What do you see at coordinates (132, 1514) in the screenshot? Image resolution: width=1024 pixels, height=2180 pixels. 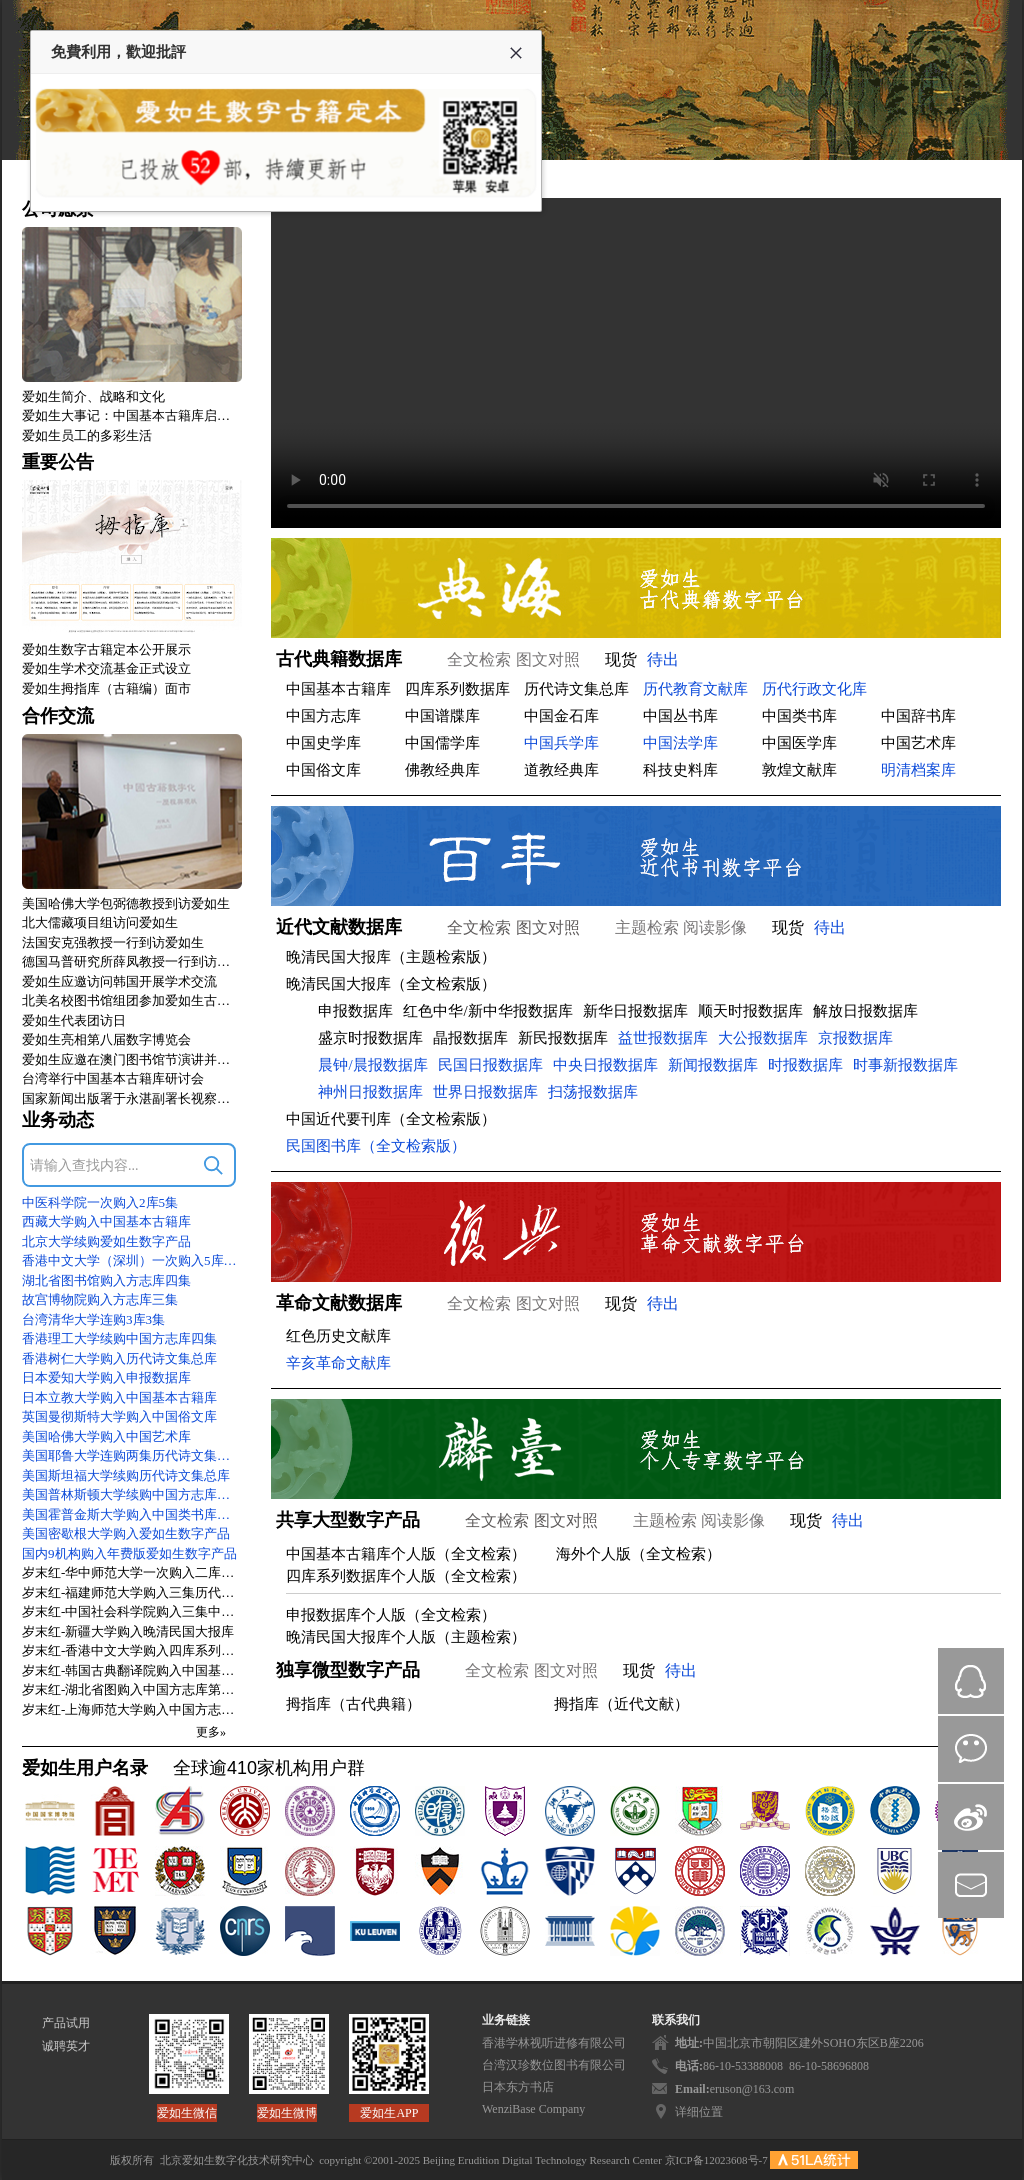 I see `美国霍普金斯大学购入中国类书库初集` at bounding box center [132, 1514].